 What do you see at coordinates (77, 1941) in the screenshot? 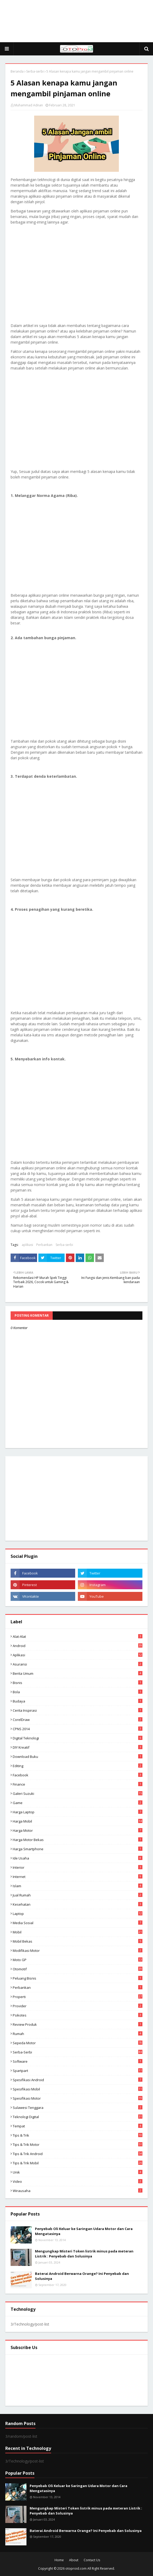
I see `Mobil bekas` at bounding box center [77, 1941].